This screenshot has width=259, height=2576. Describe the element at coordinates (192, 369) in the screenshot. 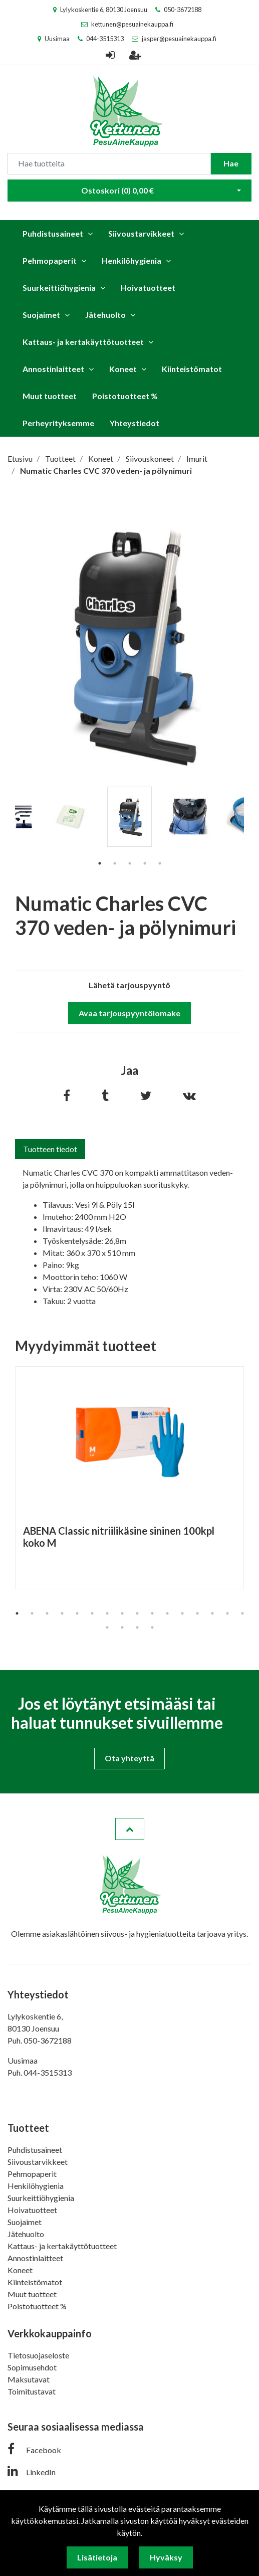

I see `Kiinteistömatot` at that location.